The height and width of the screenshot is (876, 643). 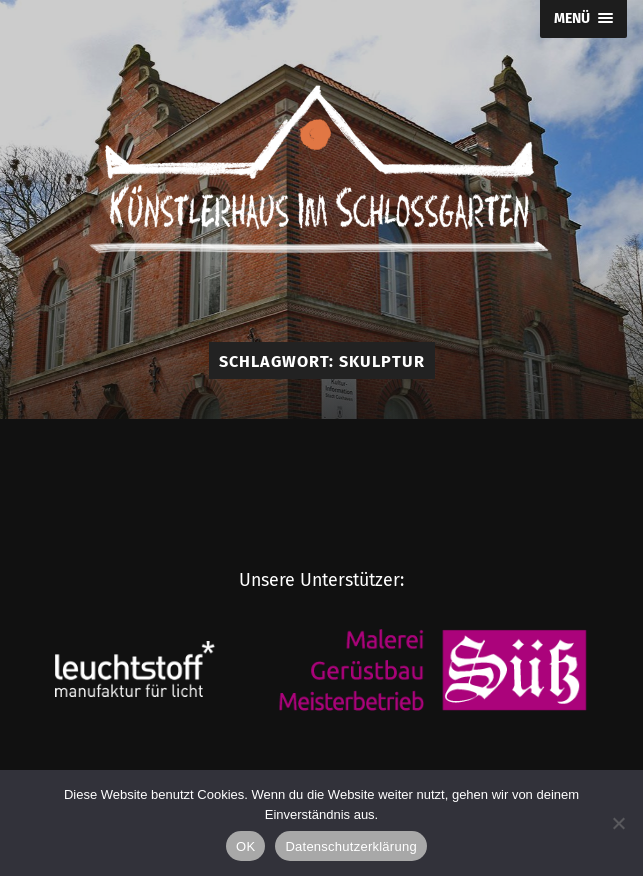 I want to click on Datenschutzerklärung, so click(x=350, y=846).